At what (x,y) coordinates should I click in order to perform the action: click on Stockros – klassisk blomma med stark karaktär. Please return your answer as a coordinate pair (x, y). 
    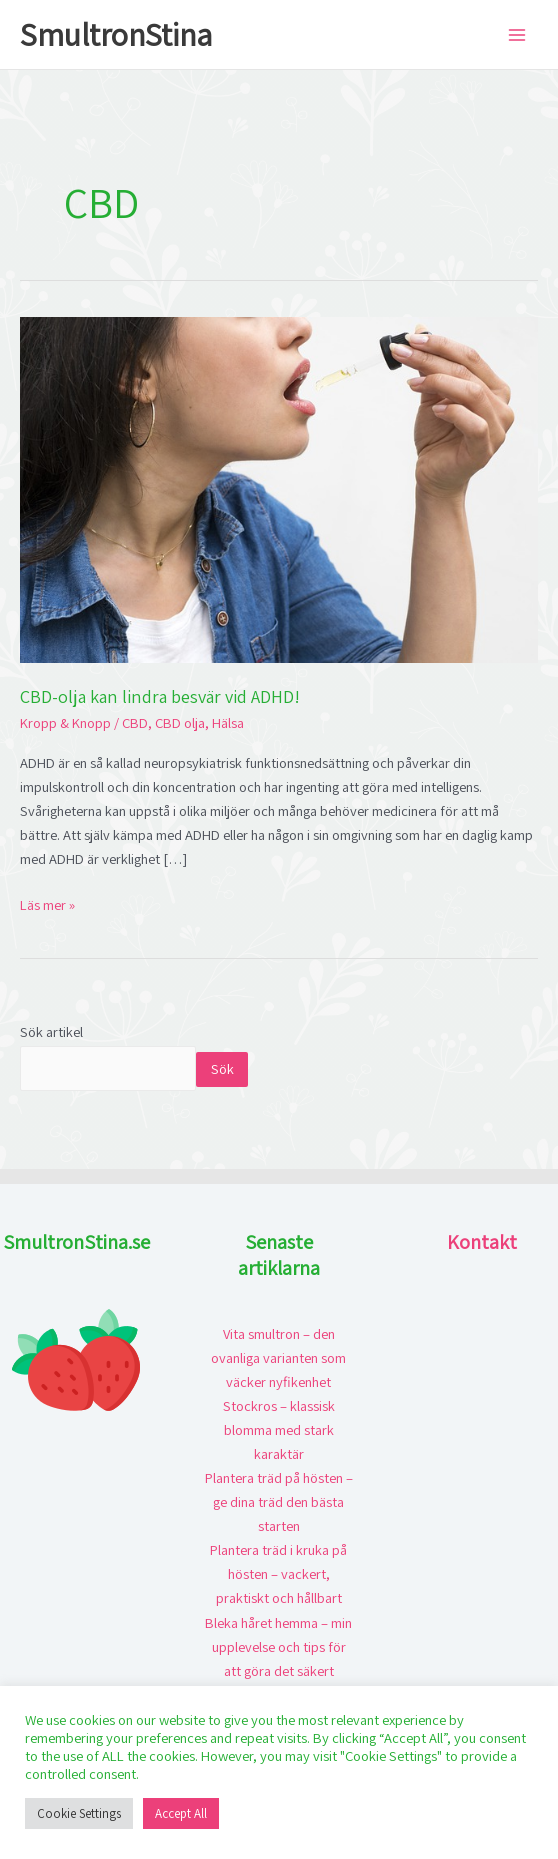
    Looking at the image, I should click on (279, 1429).